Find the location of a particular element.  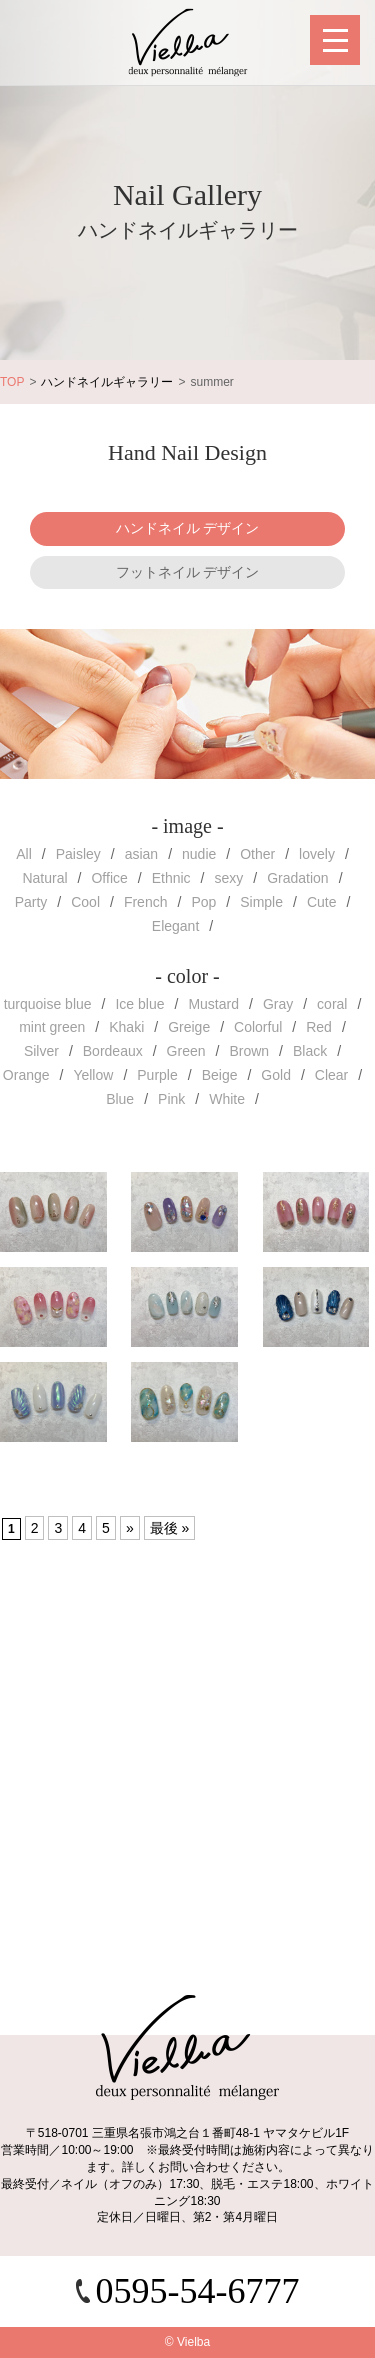

Cute is located at coordinates (322, 902).